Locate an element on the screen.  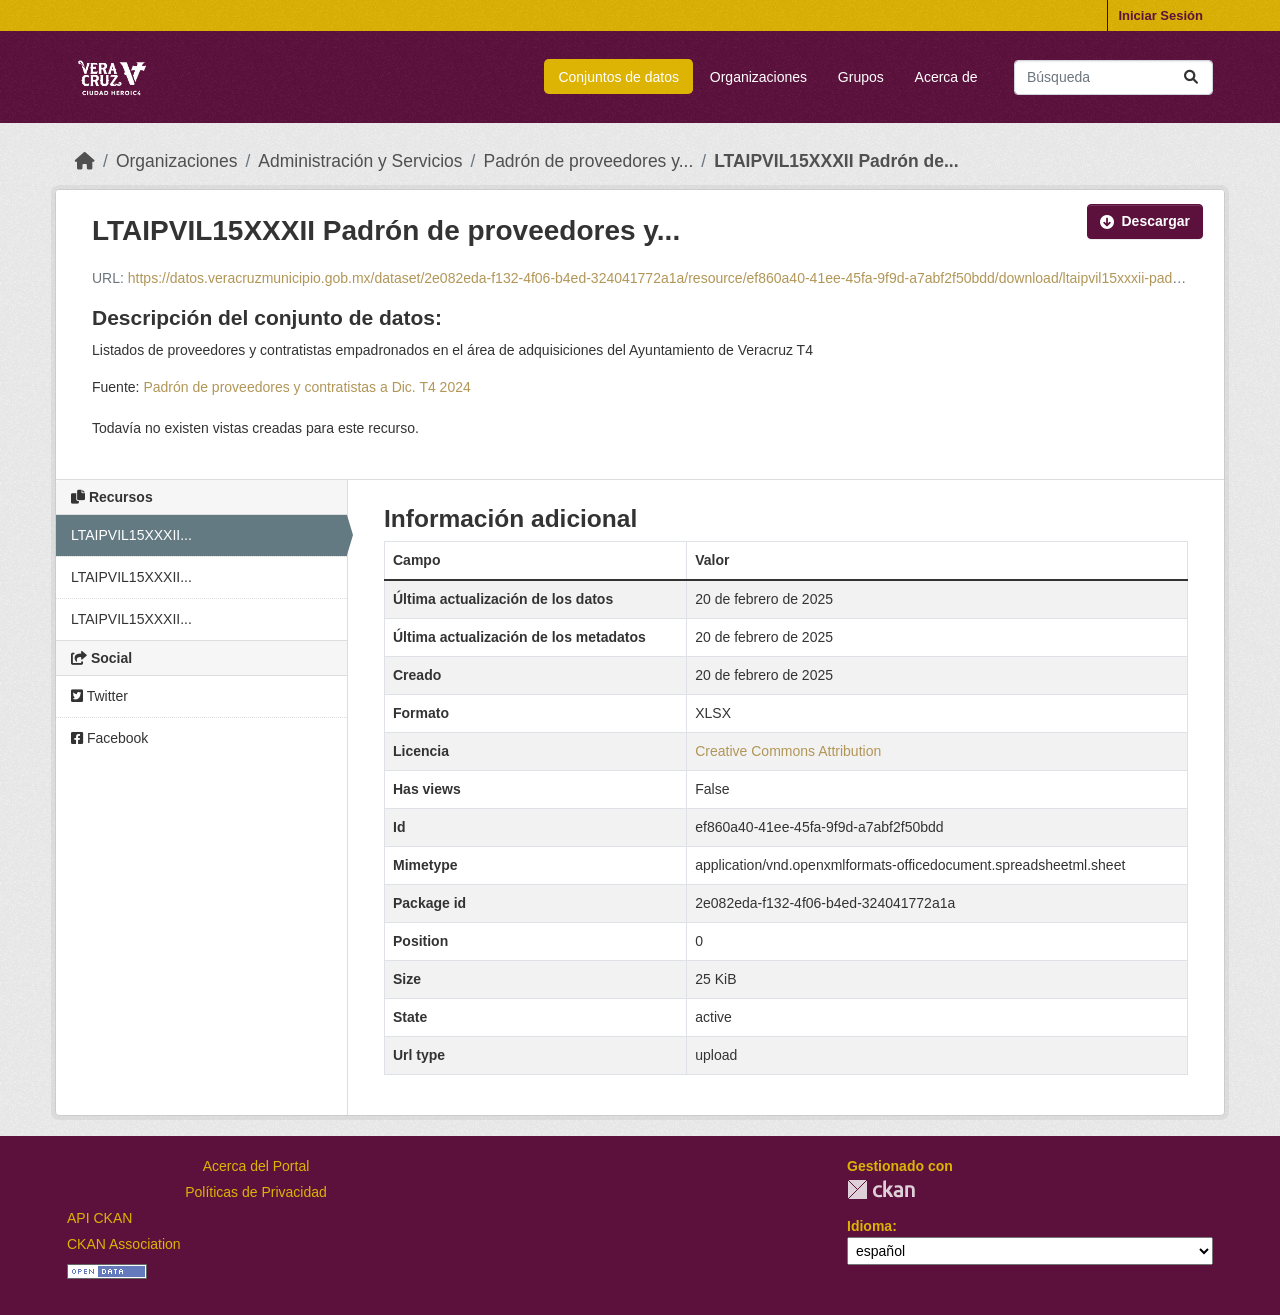
Idioma is located at coordinates (869, 1226).